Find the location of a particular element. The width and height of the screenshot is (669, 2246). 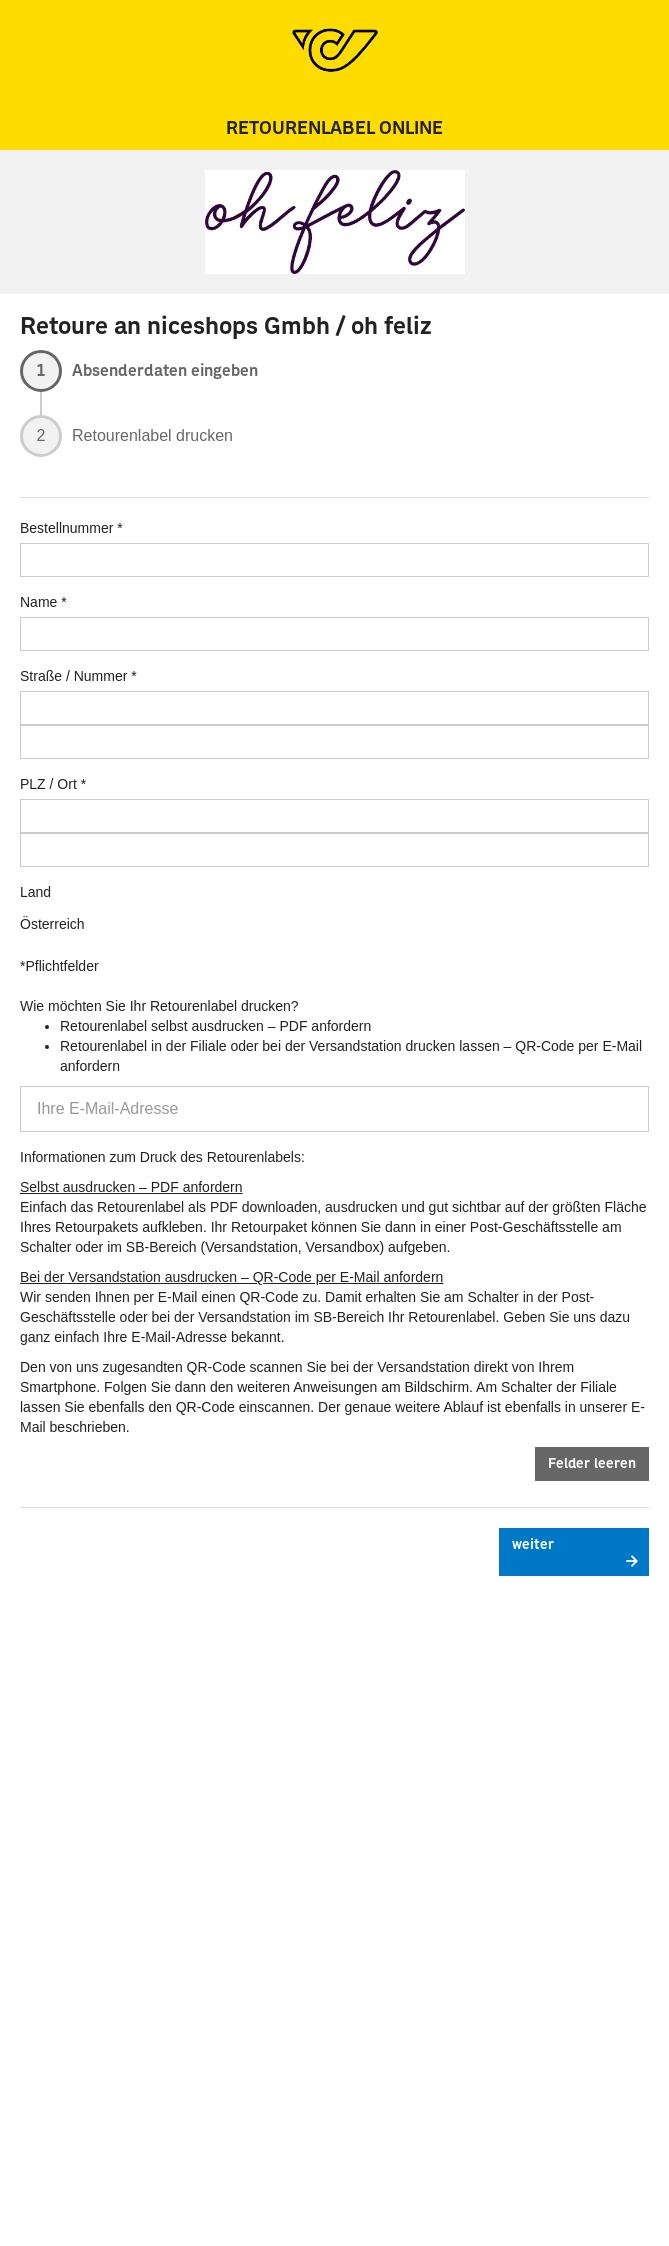

*Pflichtfelder is located at coordinates (59, 966).